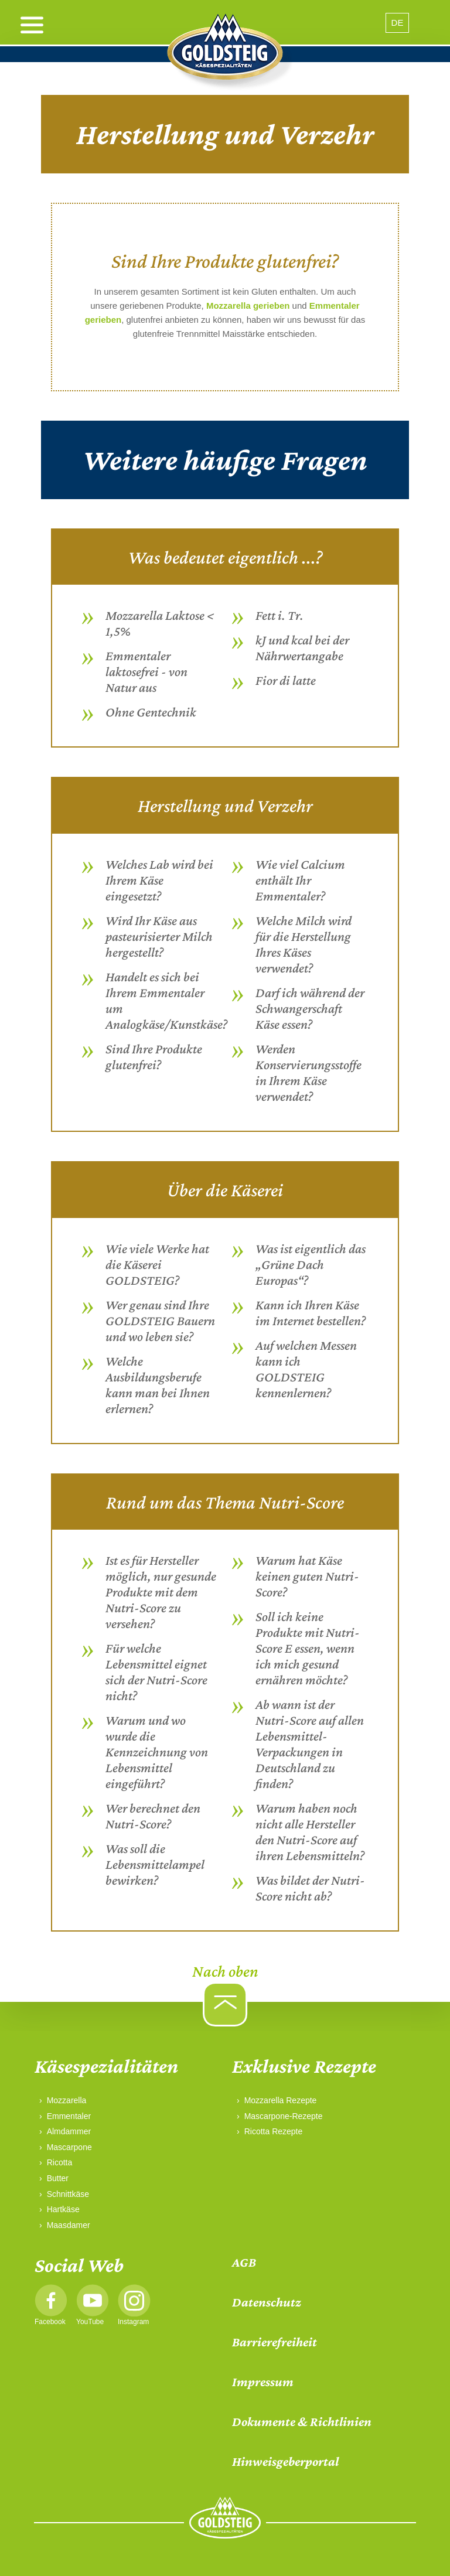 The height and width of the screenshot is (2576, 450). What do you see at coordinates (274, 2342) in the screenshot?
I see `Barrierefreiheit` at bounding box center [274, 2342].